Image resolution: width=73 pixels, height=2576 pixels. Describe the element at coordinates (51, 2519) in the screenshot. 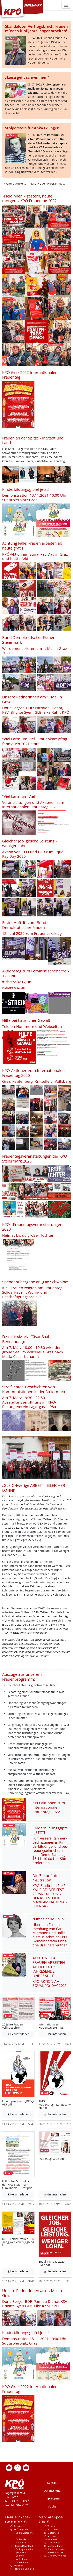

I see `Mehr auf kpoe-graz.at` at that location.